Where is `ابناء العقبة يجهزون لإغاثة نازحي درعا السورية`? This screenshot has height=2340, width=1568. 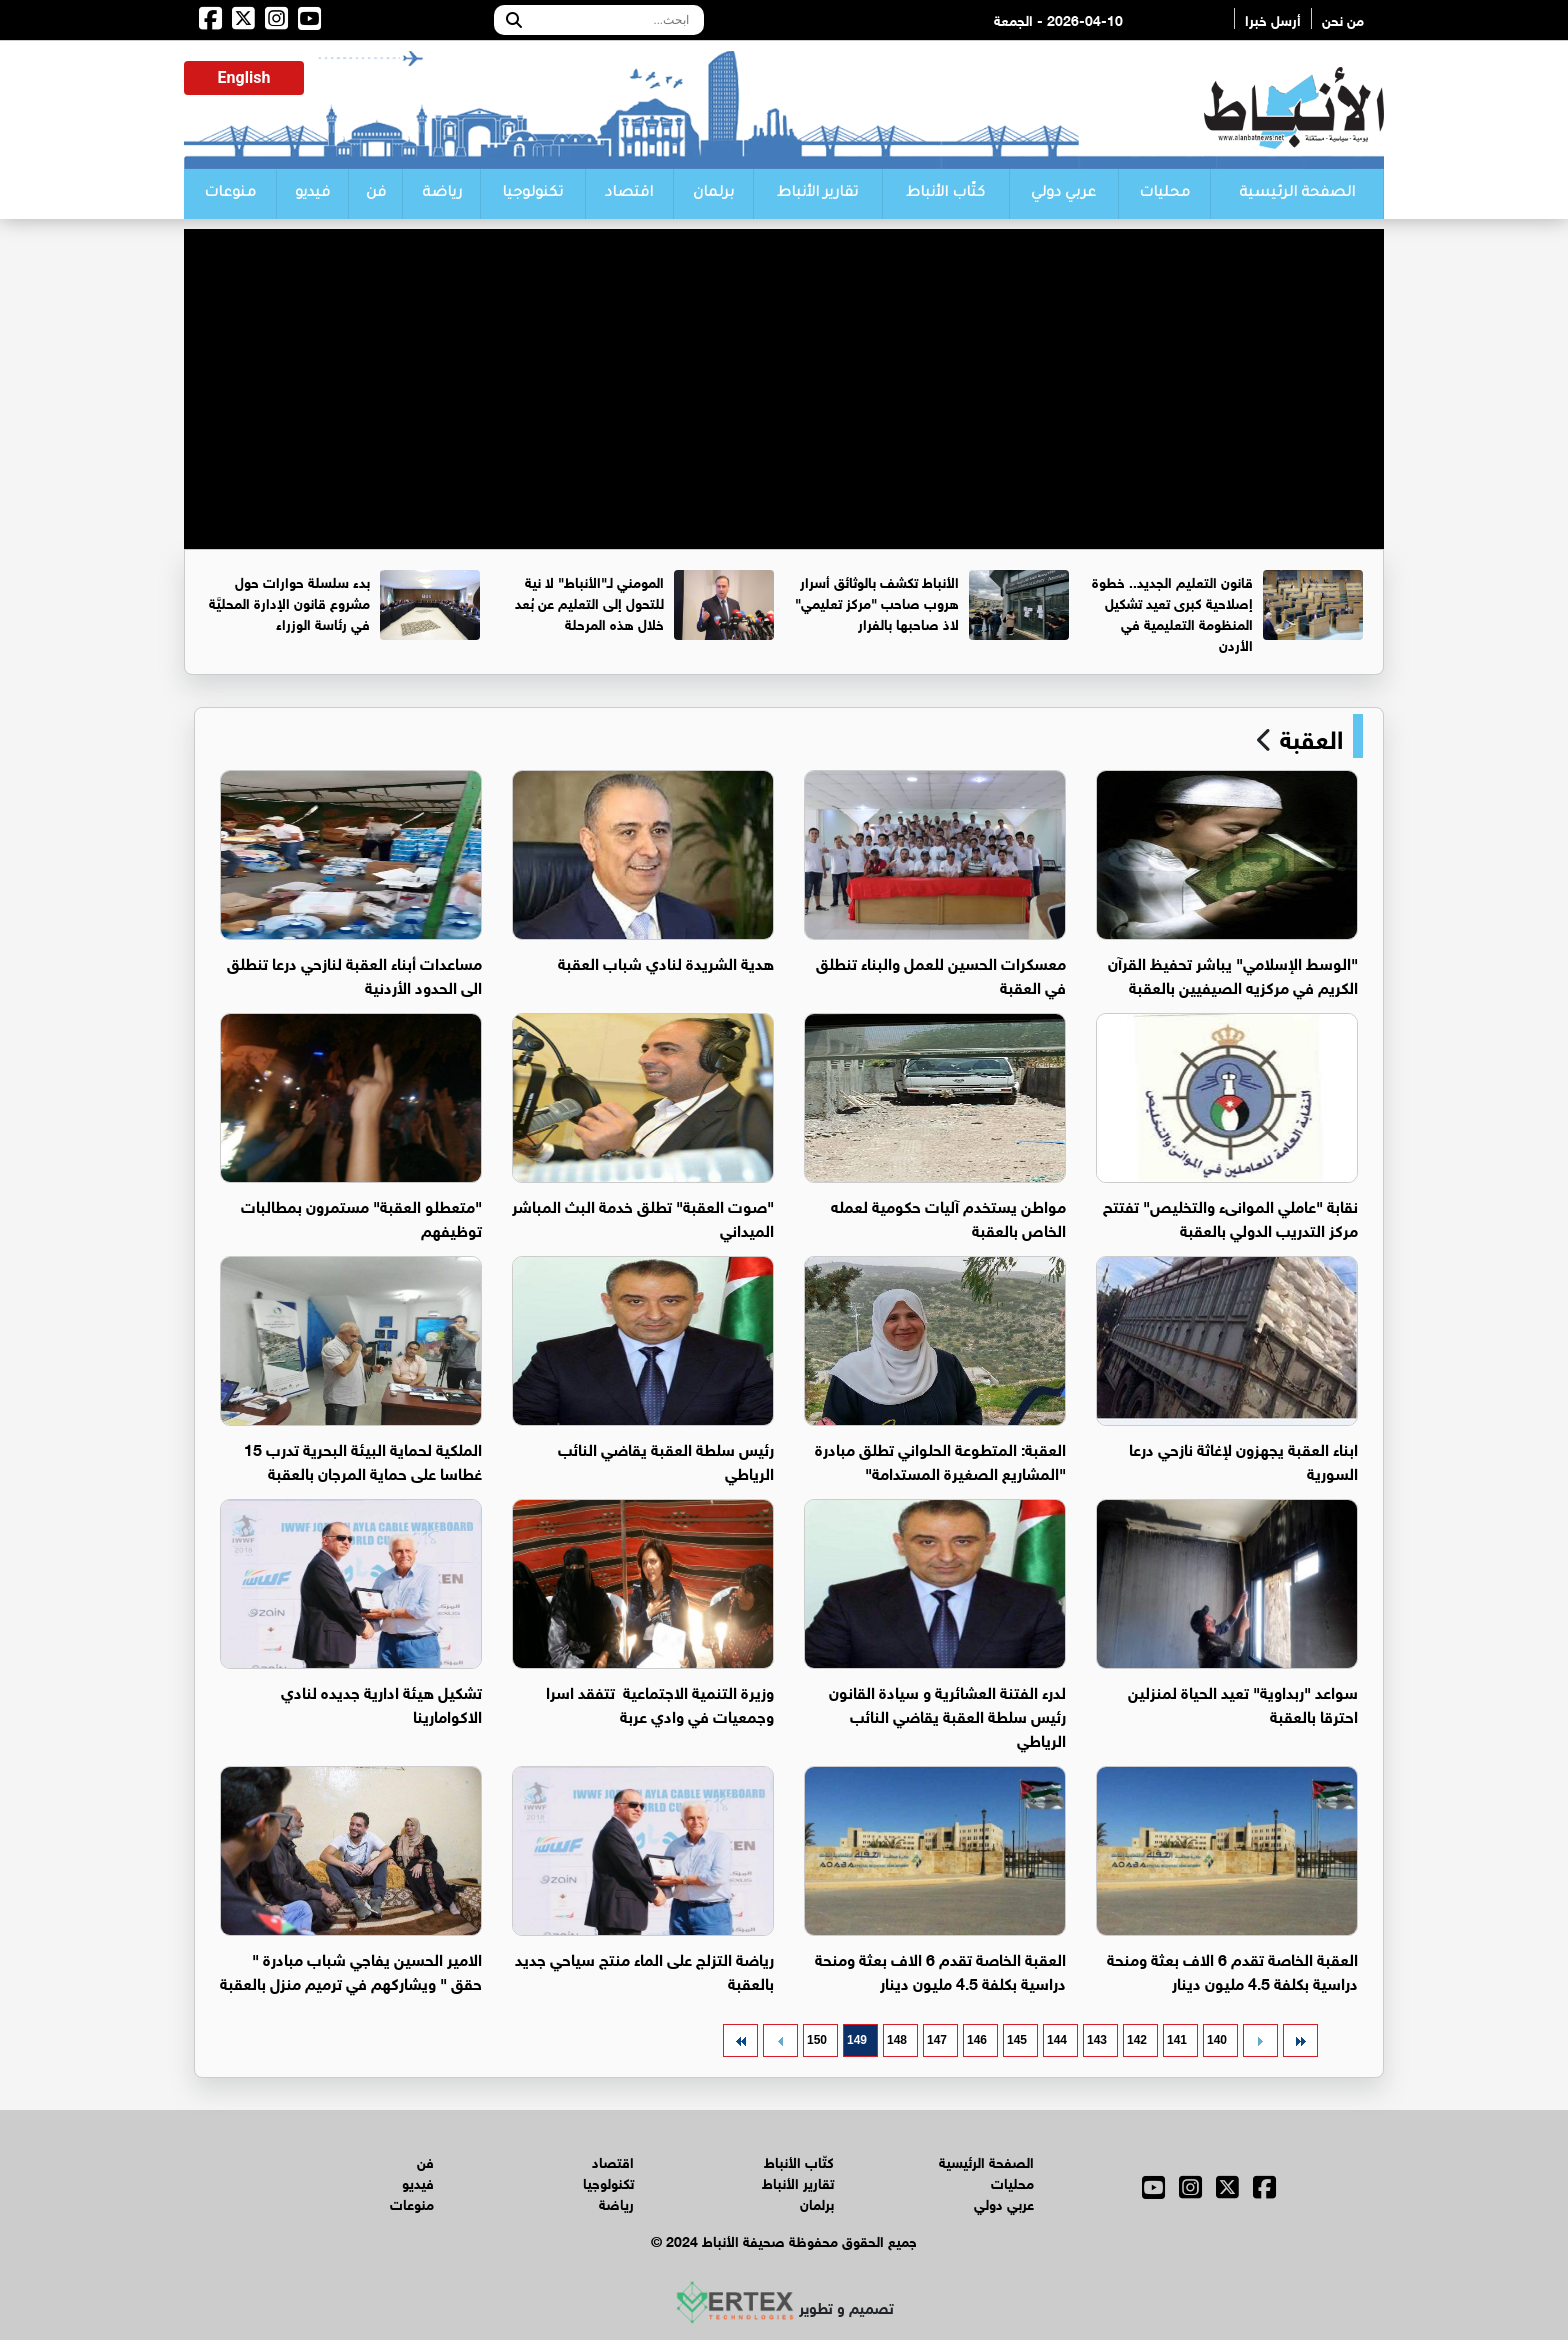
ابناء العقبة يجهزون لإغاثة نازحي درعا السورية is located at coordinates (1243, 1459).